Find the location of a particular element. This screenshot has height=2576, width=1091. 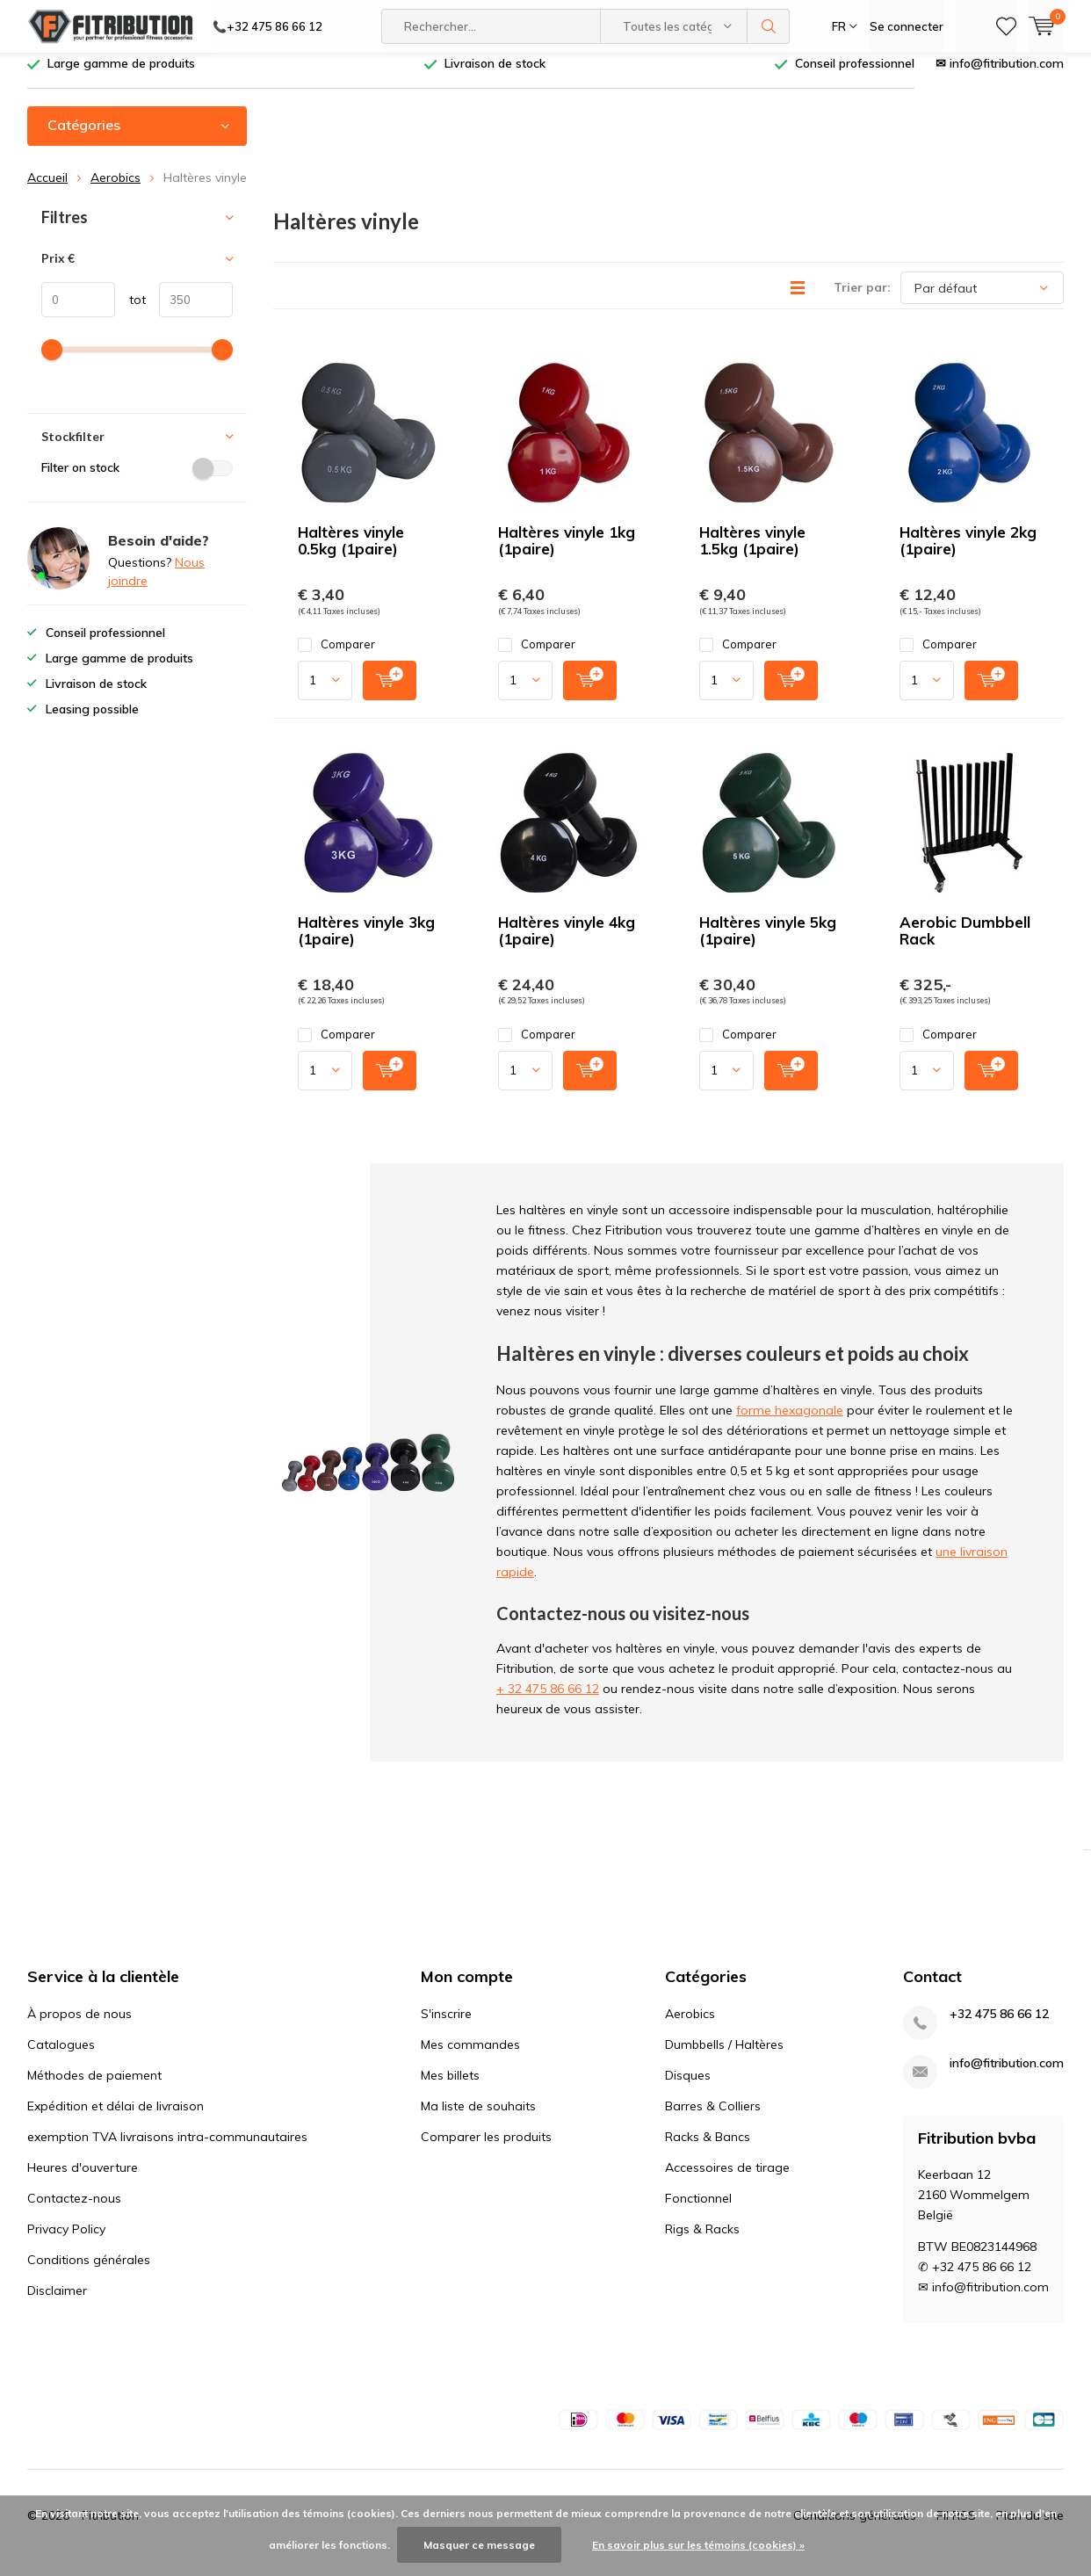

Haltères vinyle 5kg (1paire) is located at coordinates (767, 943).